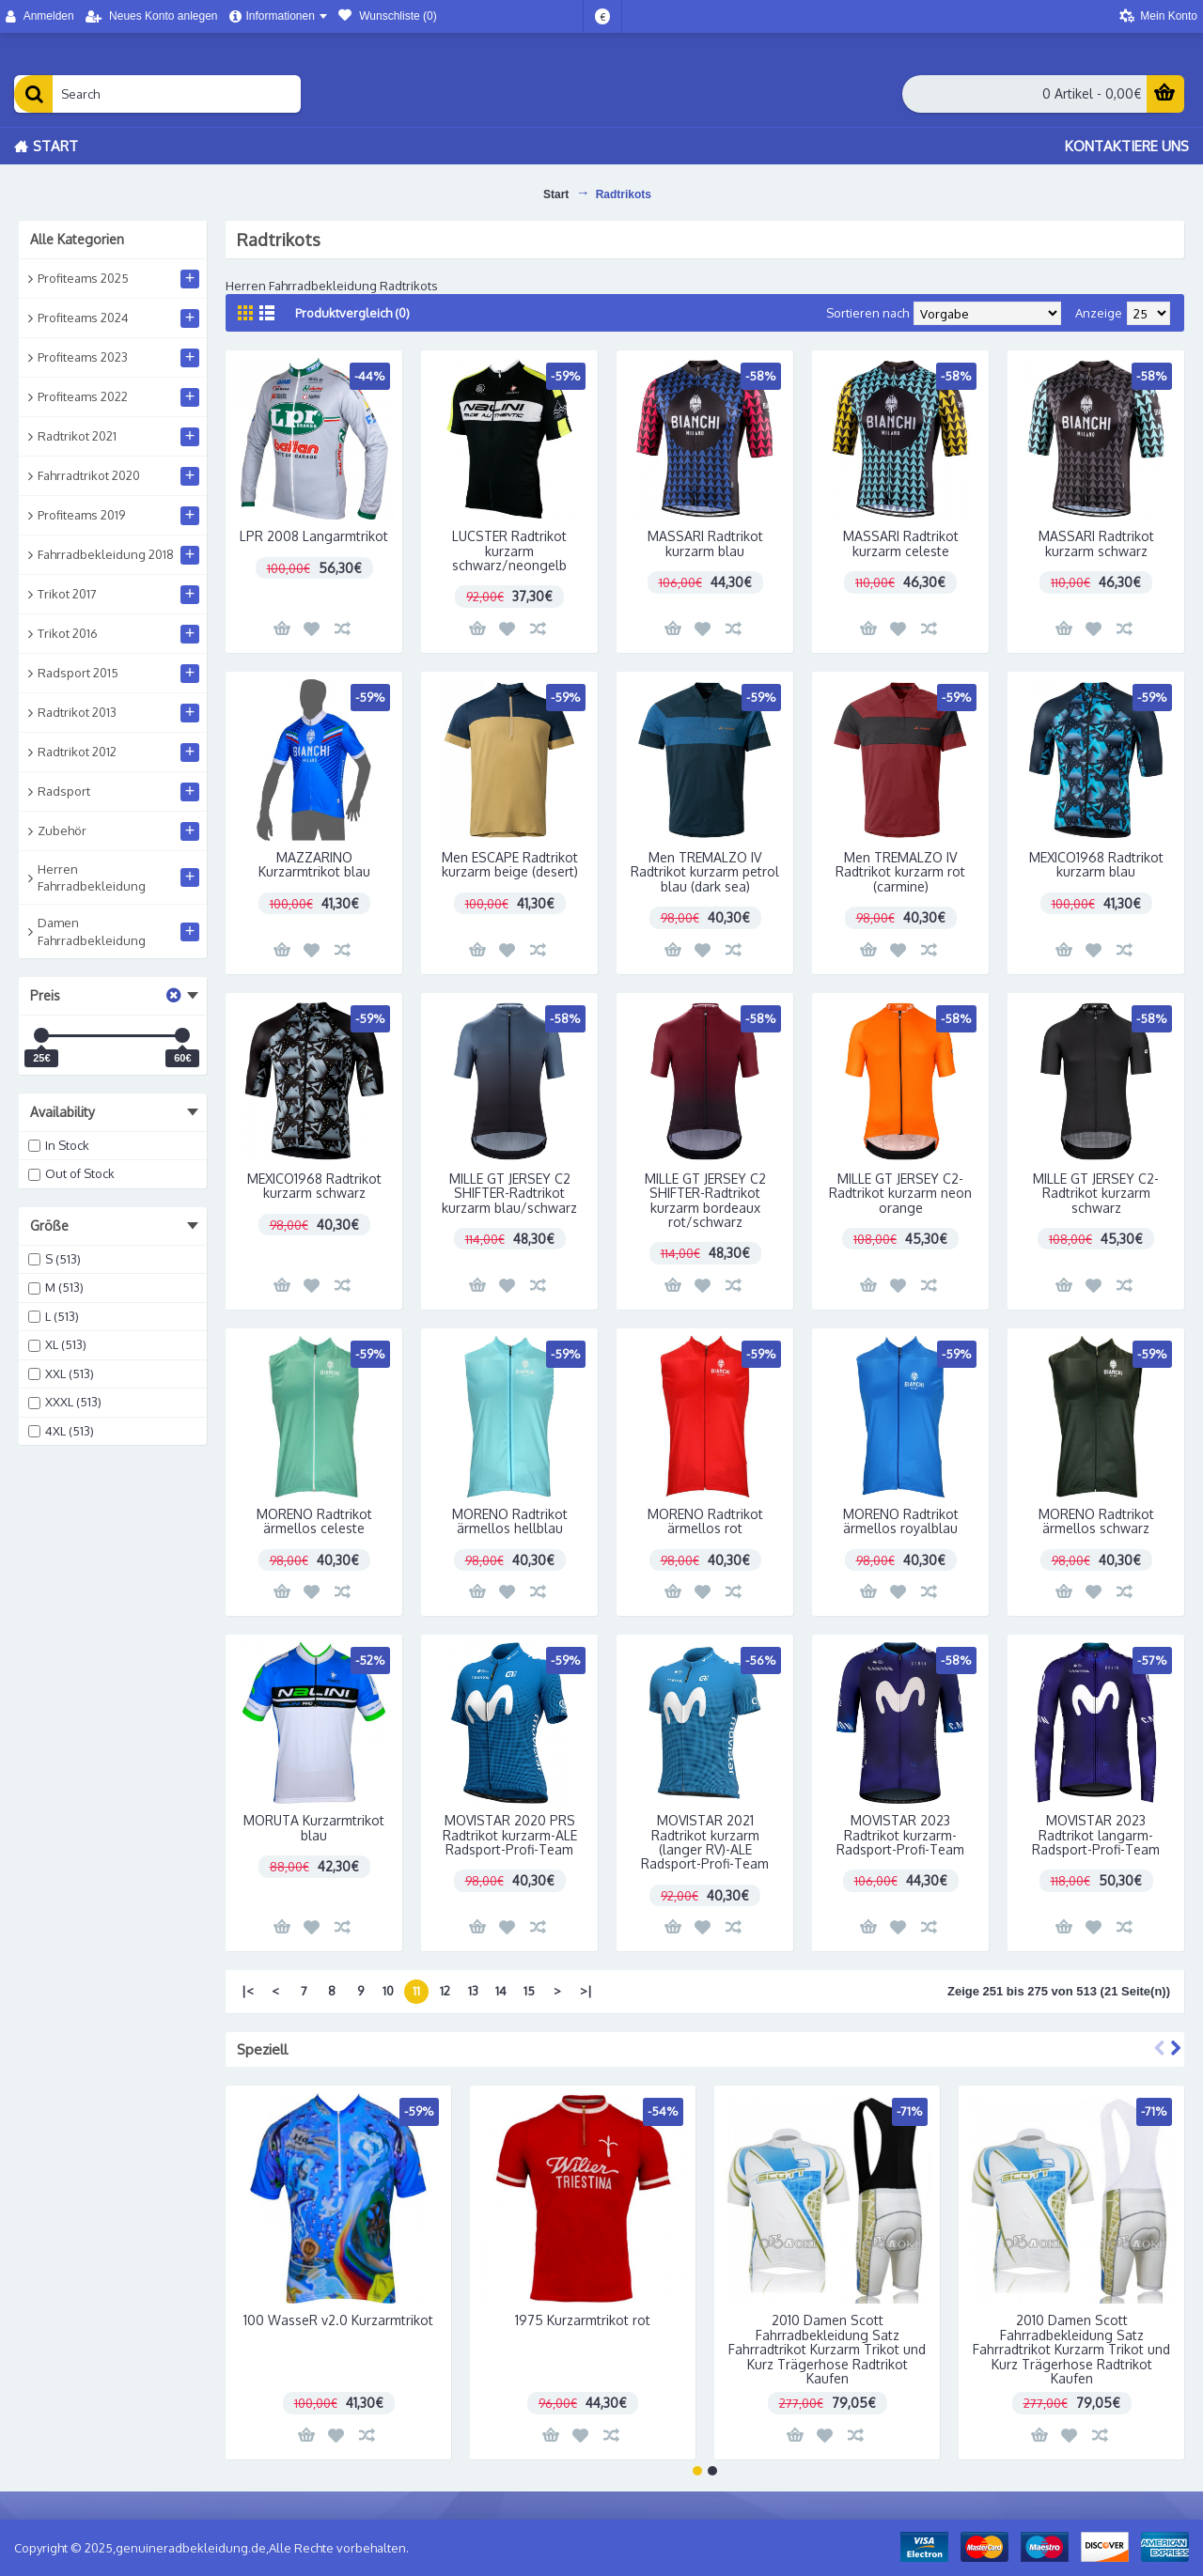 This screenshot has width=1203, height=2576. I want to click on MEXICO1968 Radtrikot kurzarm blau, so click(1096, 864).